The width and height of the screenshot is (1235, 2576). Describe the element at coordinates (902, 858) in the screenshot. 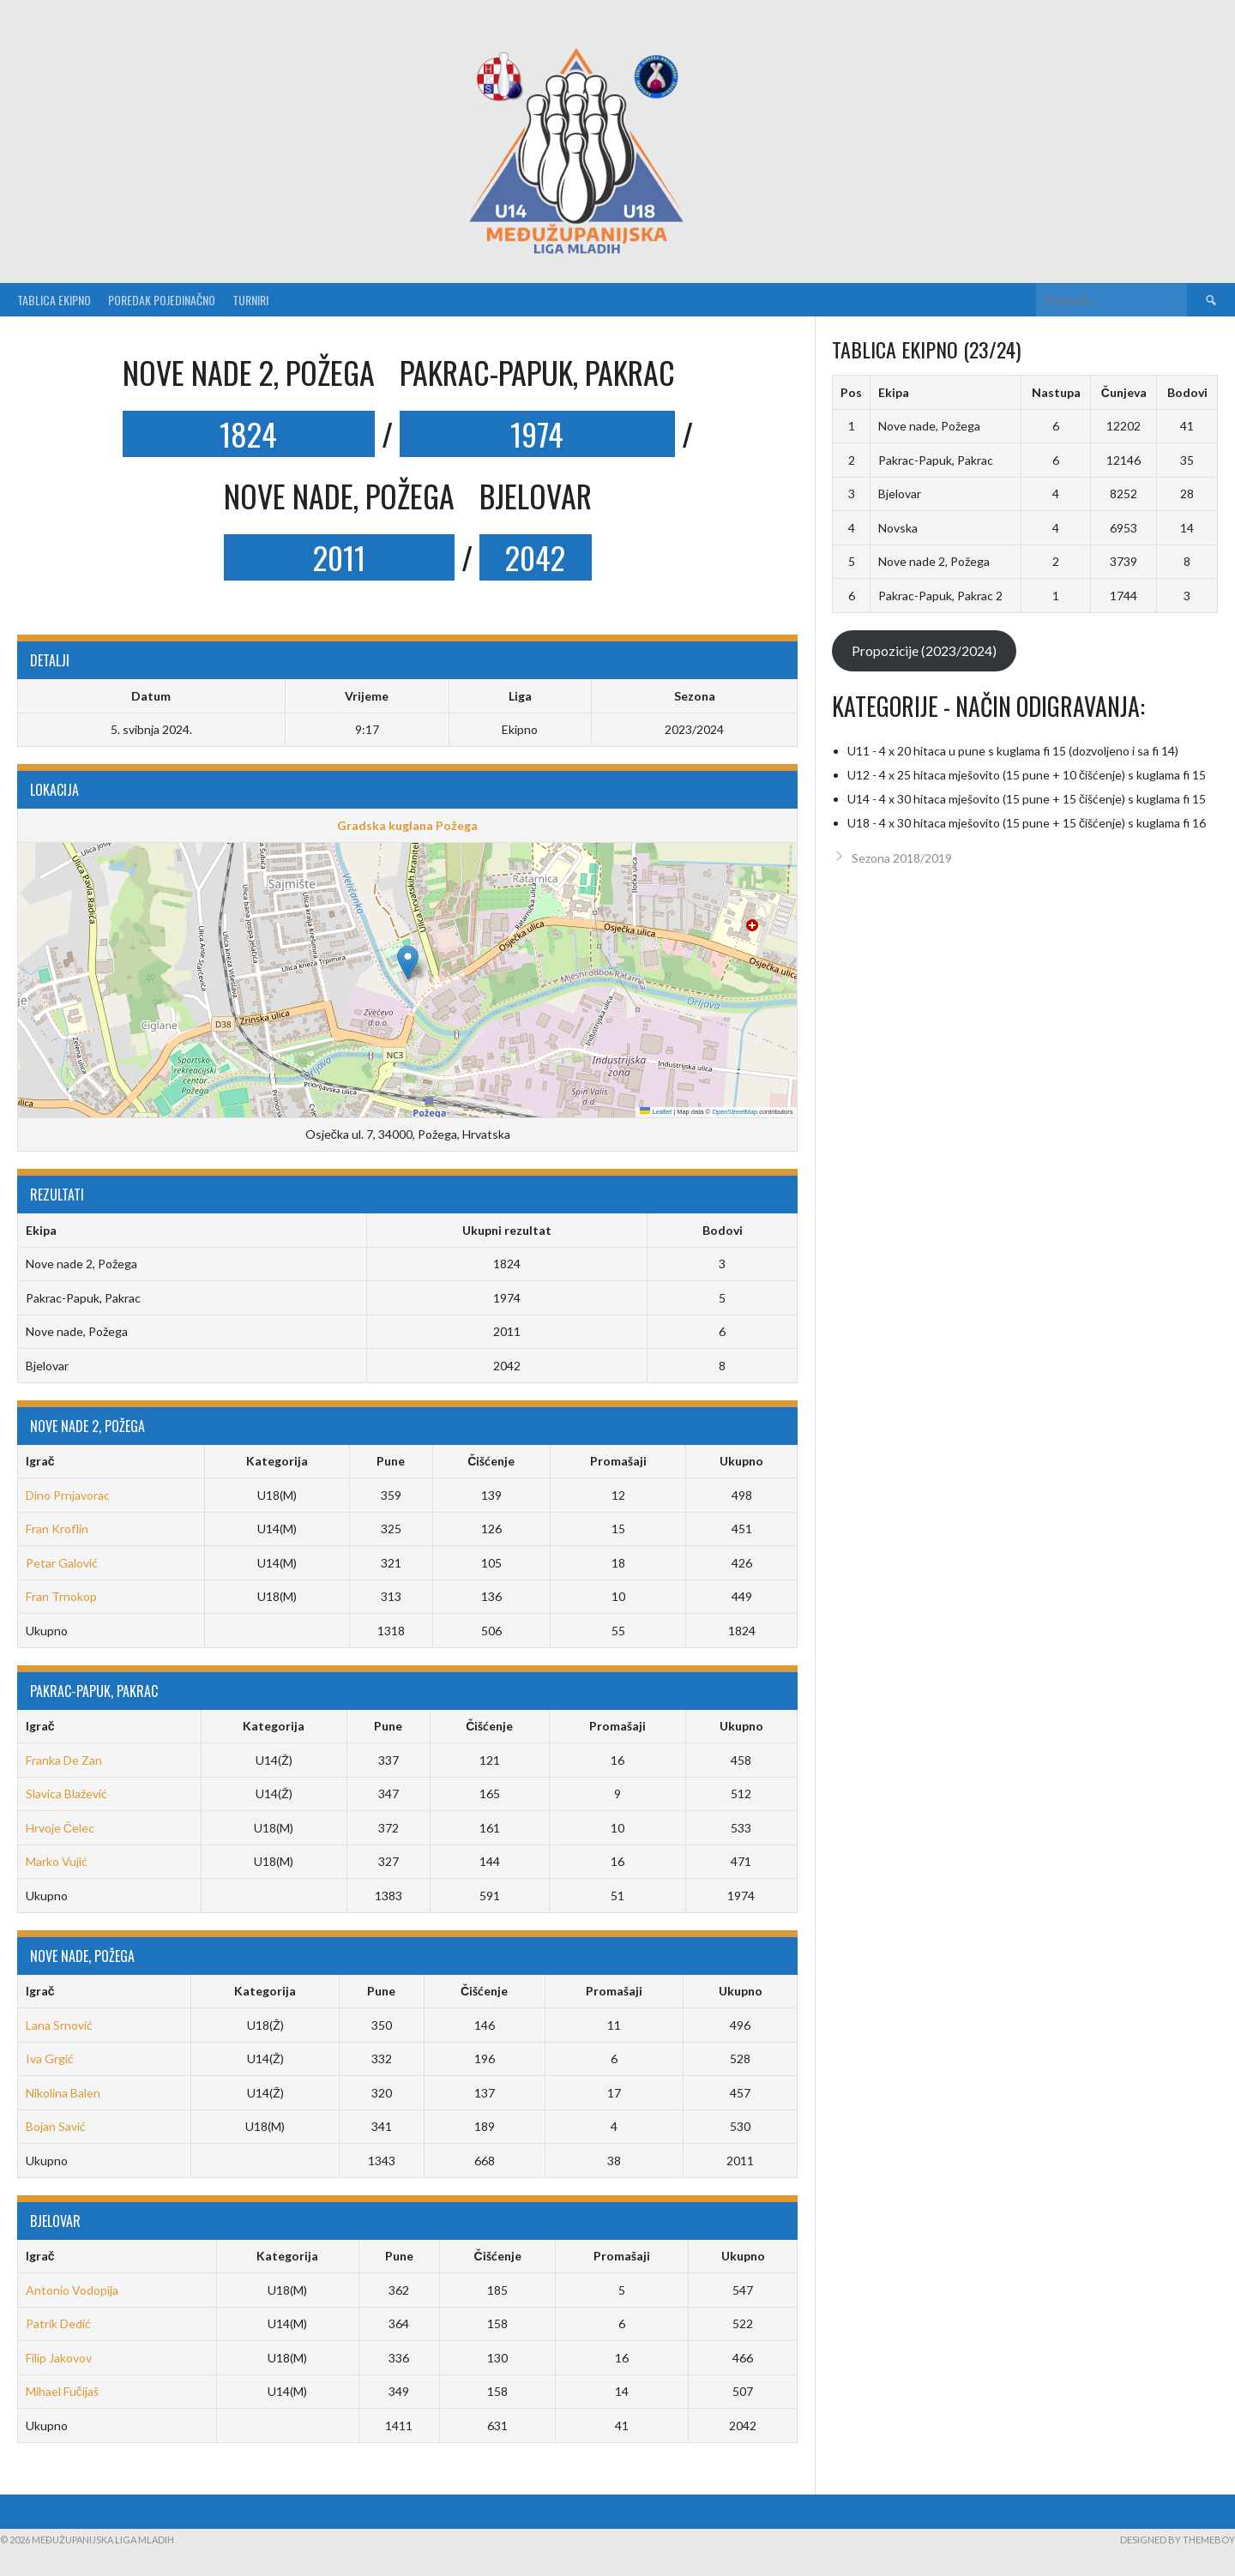

I see `Sezona 2018/2019` at that location.